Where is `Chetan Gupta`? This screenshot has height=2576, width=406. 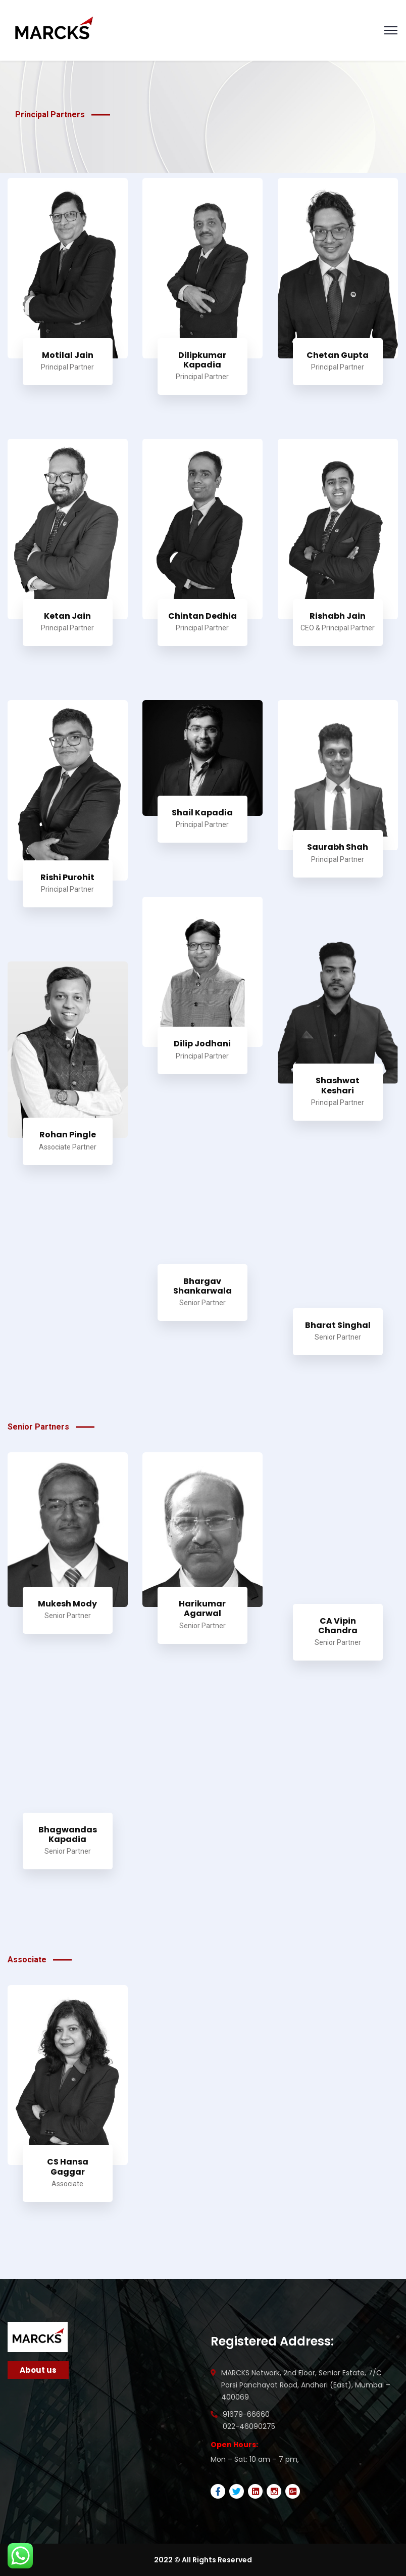
Chetan Gupta is located at coordinates (338, 355).